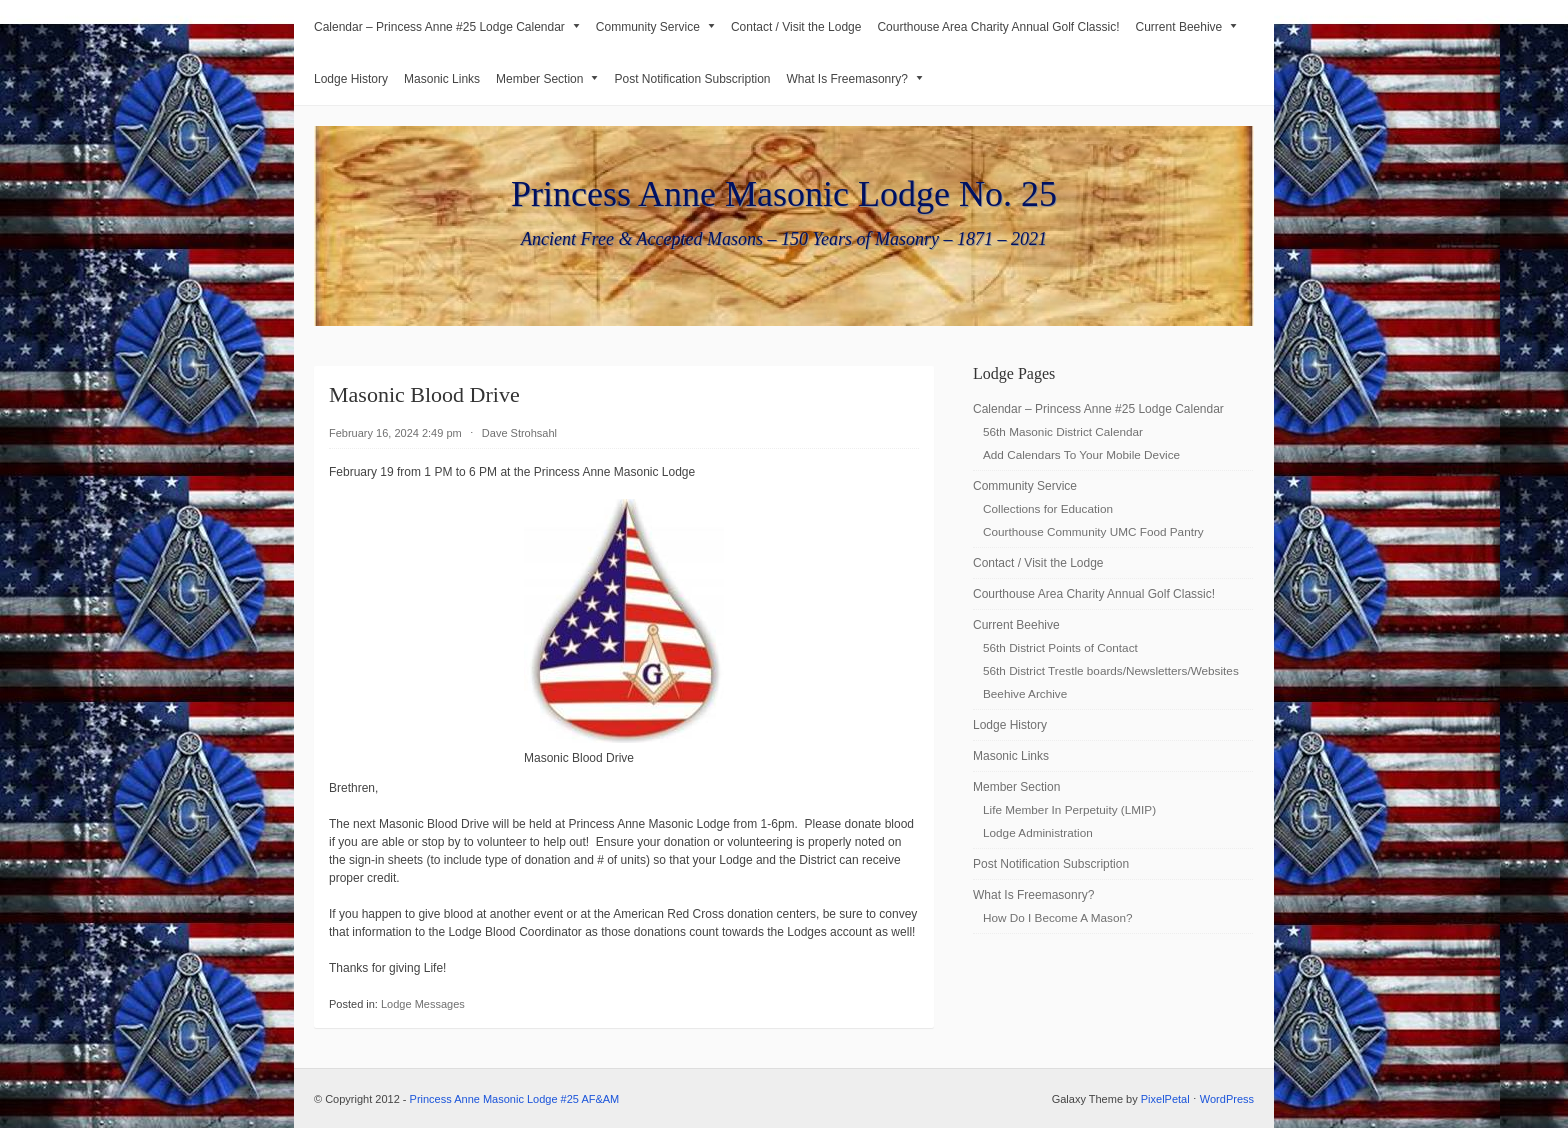 Image resolution: width=1568 pixels, height=1128 pixels. I want to click on Lodge Messages, so click(423, 1004).